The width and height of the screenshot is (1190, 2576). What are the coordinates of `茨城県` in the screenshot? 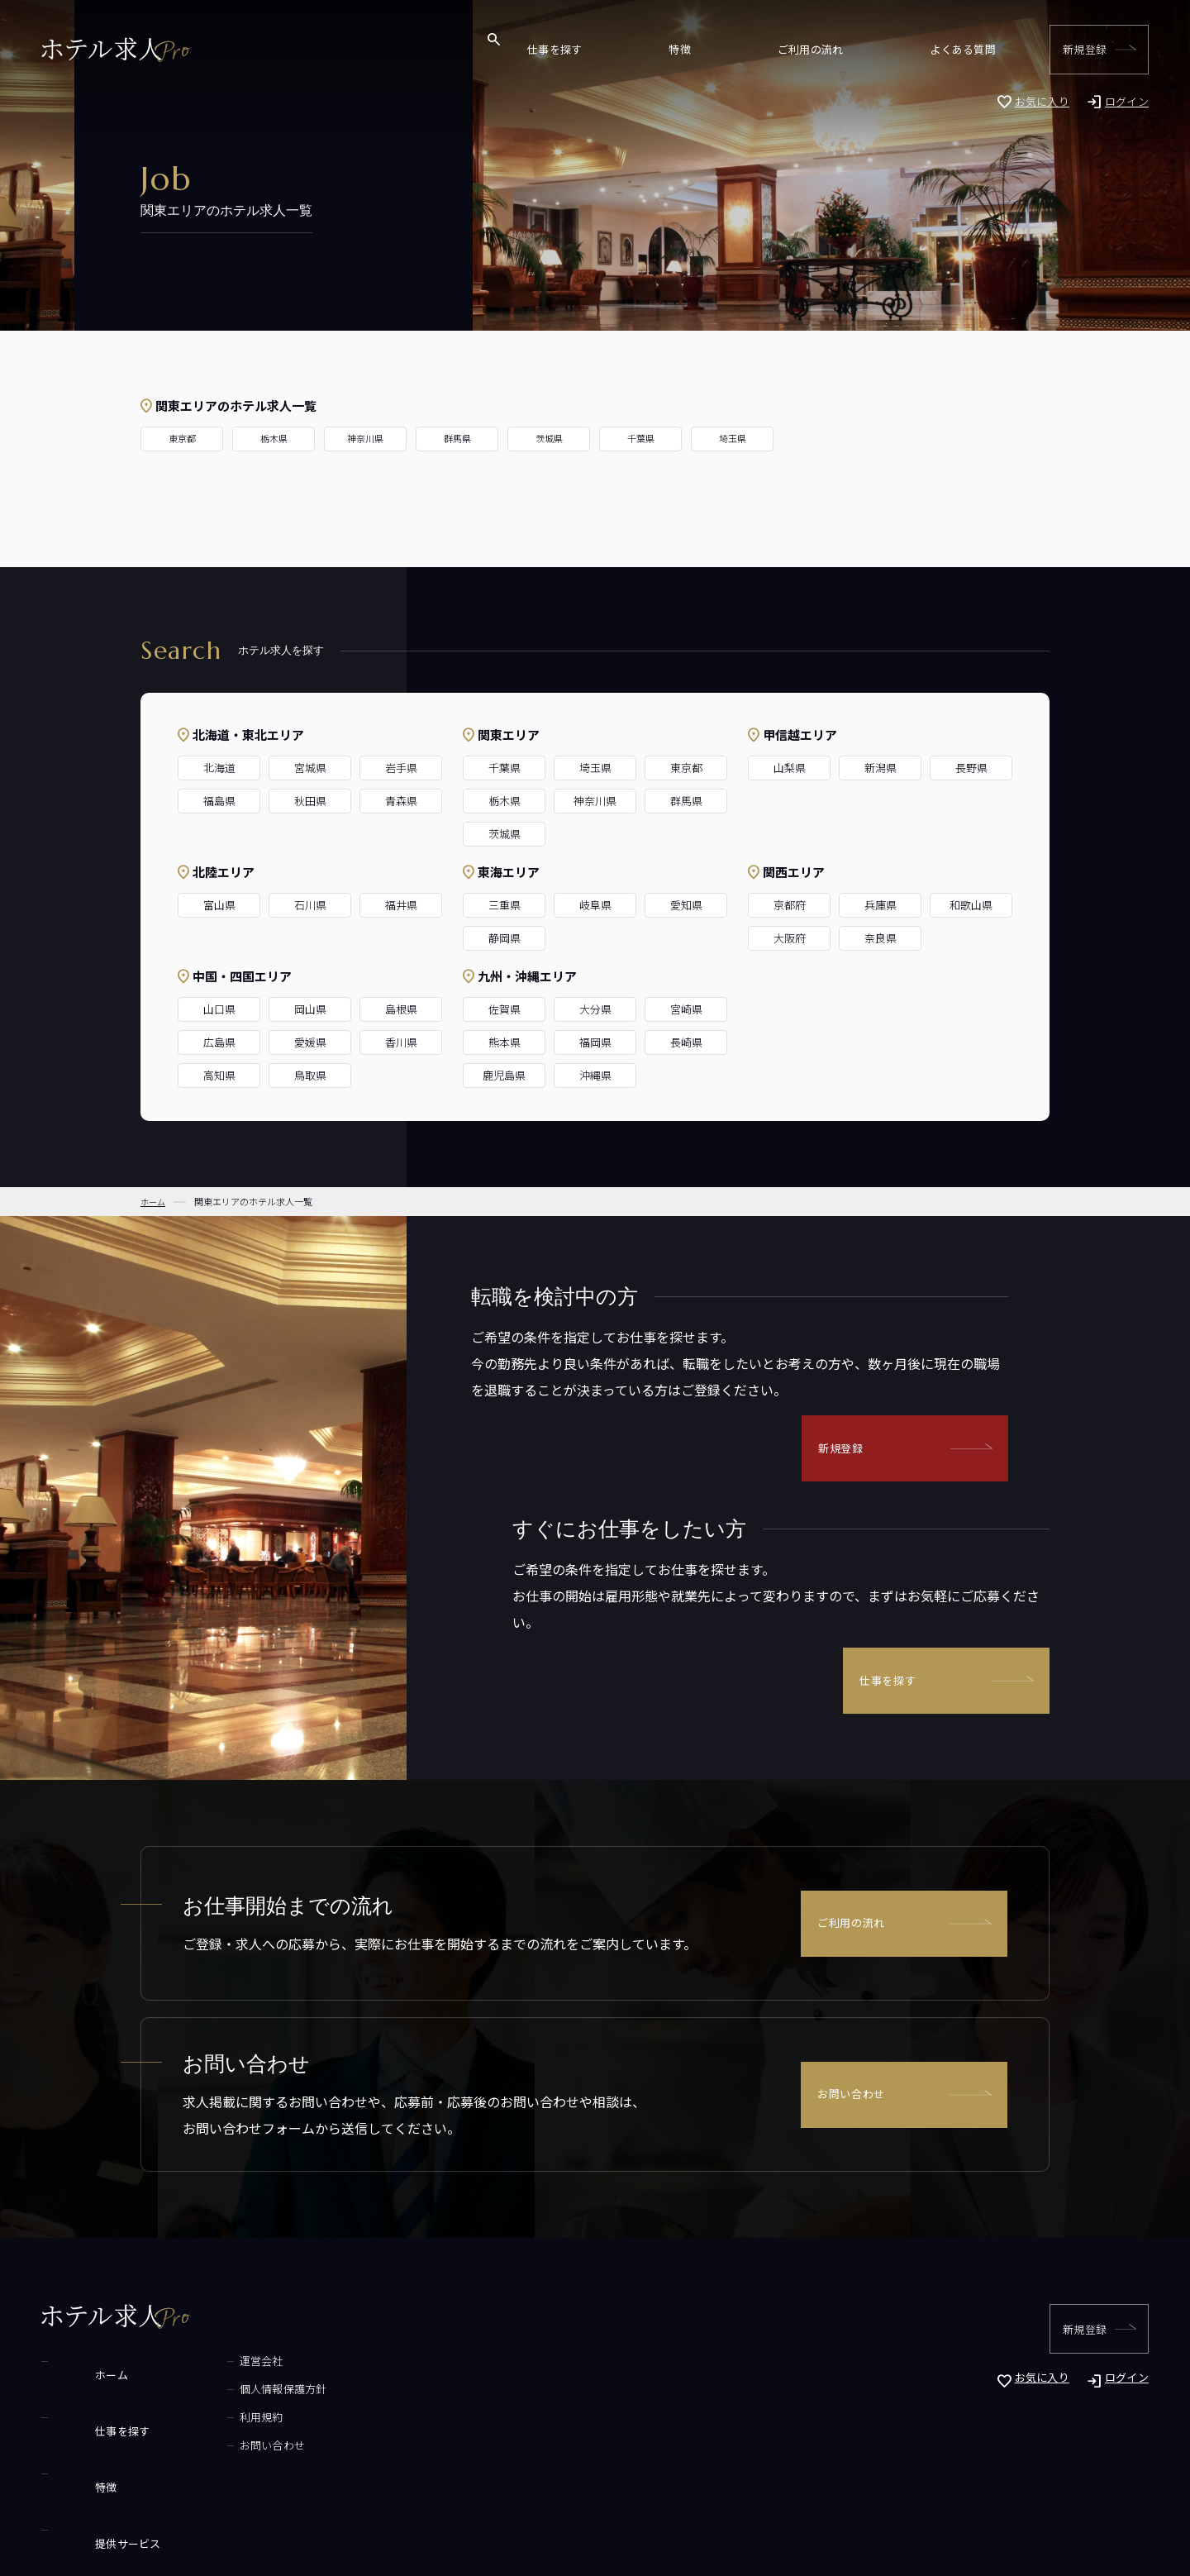 It's located at (549, 438).